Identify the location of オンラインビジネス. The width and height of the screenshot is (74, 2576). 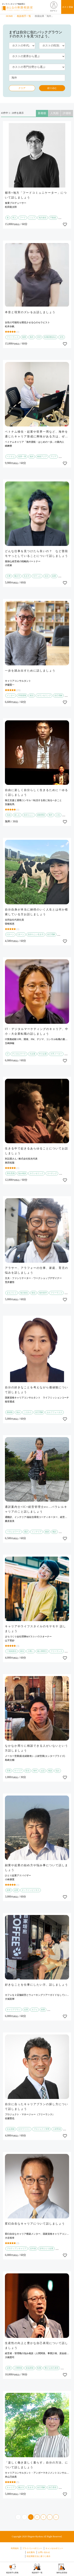
(30, 1890).